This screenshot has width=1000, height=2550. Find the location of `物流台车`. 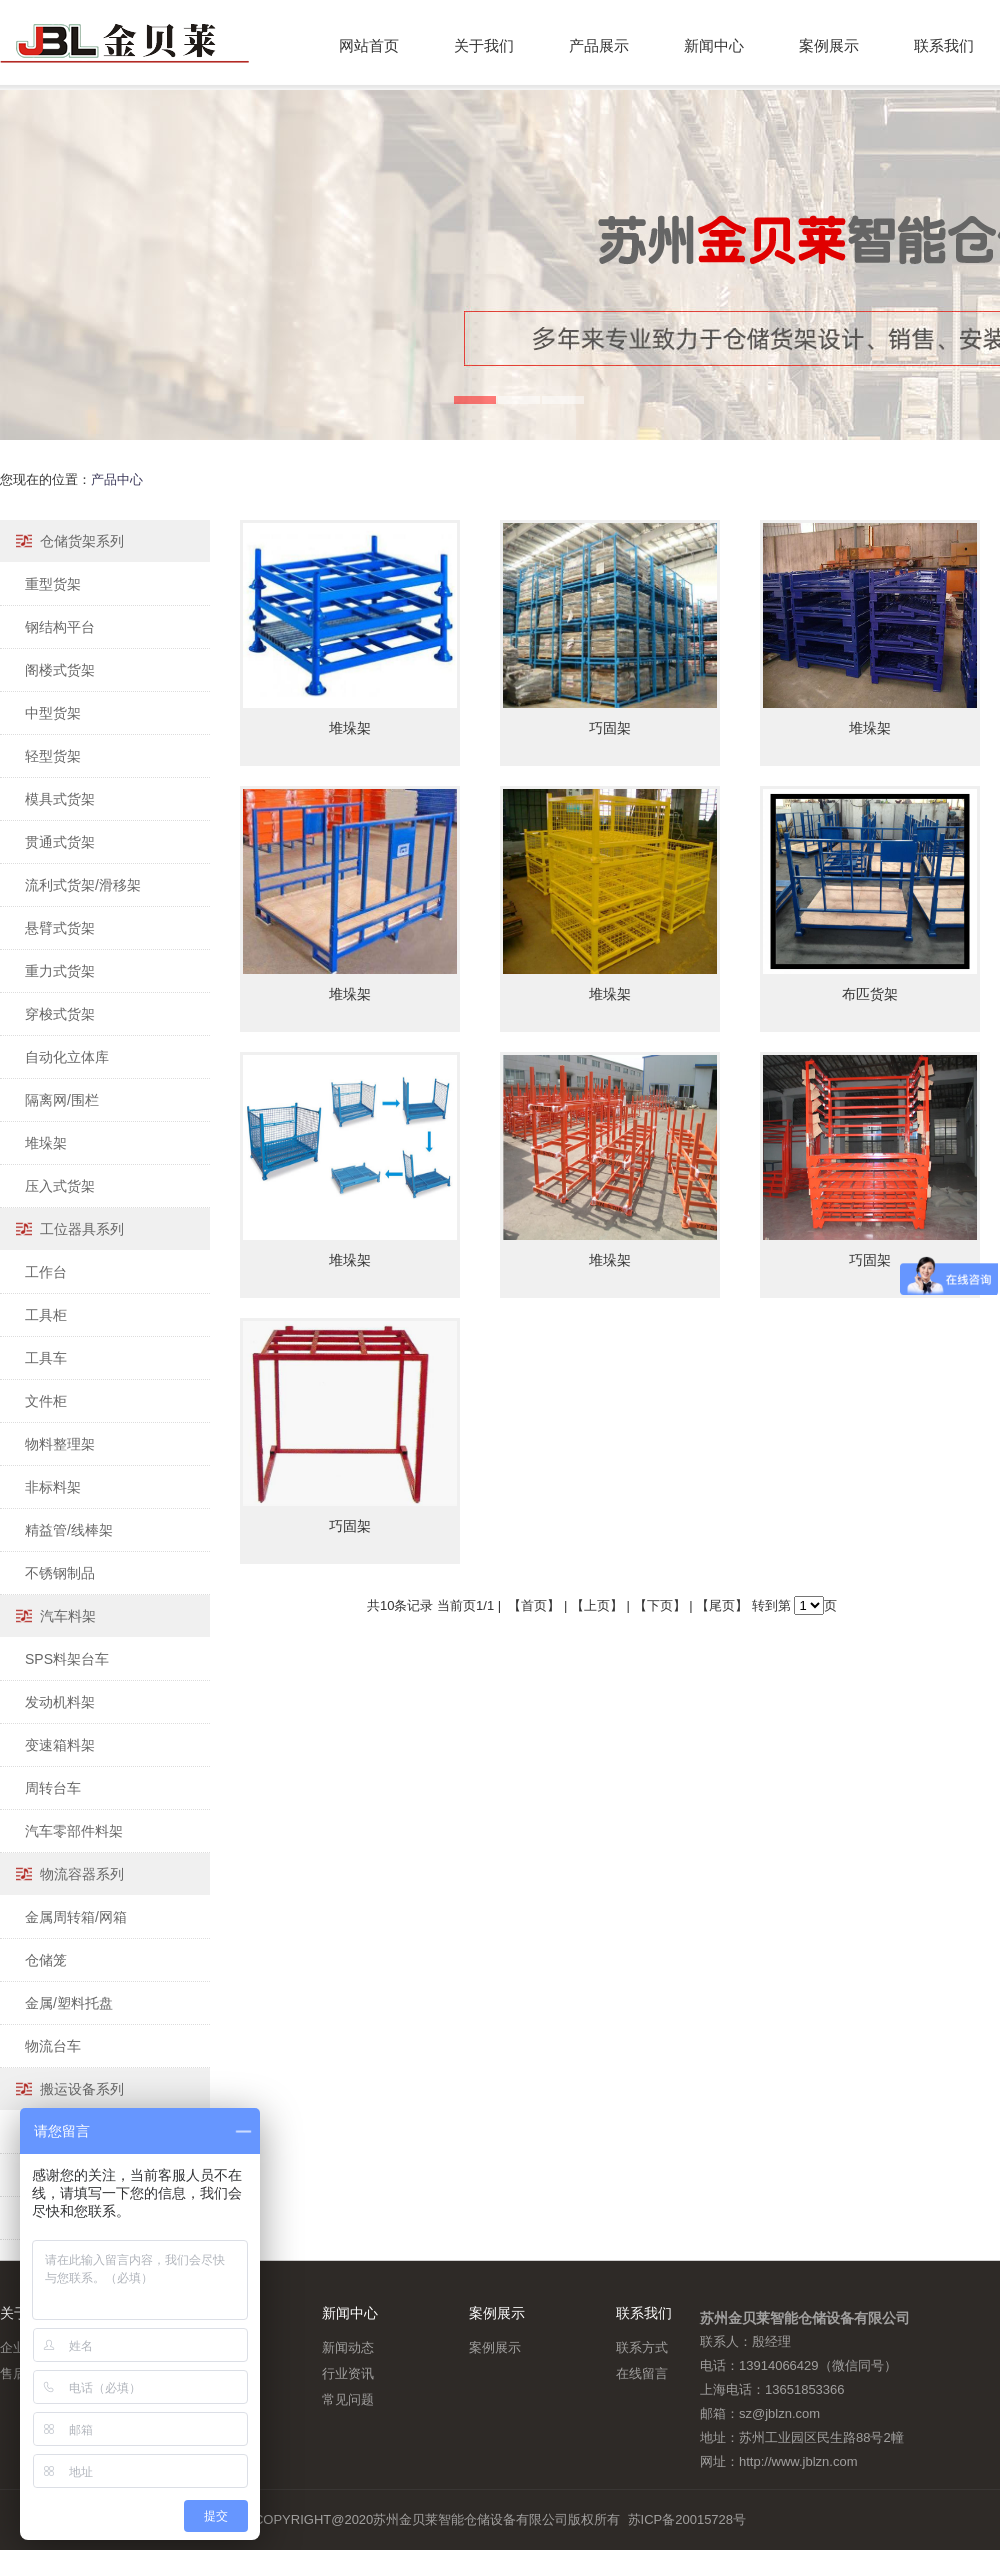

物流台车 is located at coordinates (53, 2046).